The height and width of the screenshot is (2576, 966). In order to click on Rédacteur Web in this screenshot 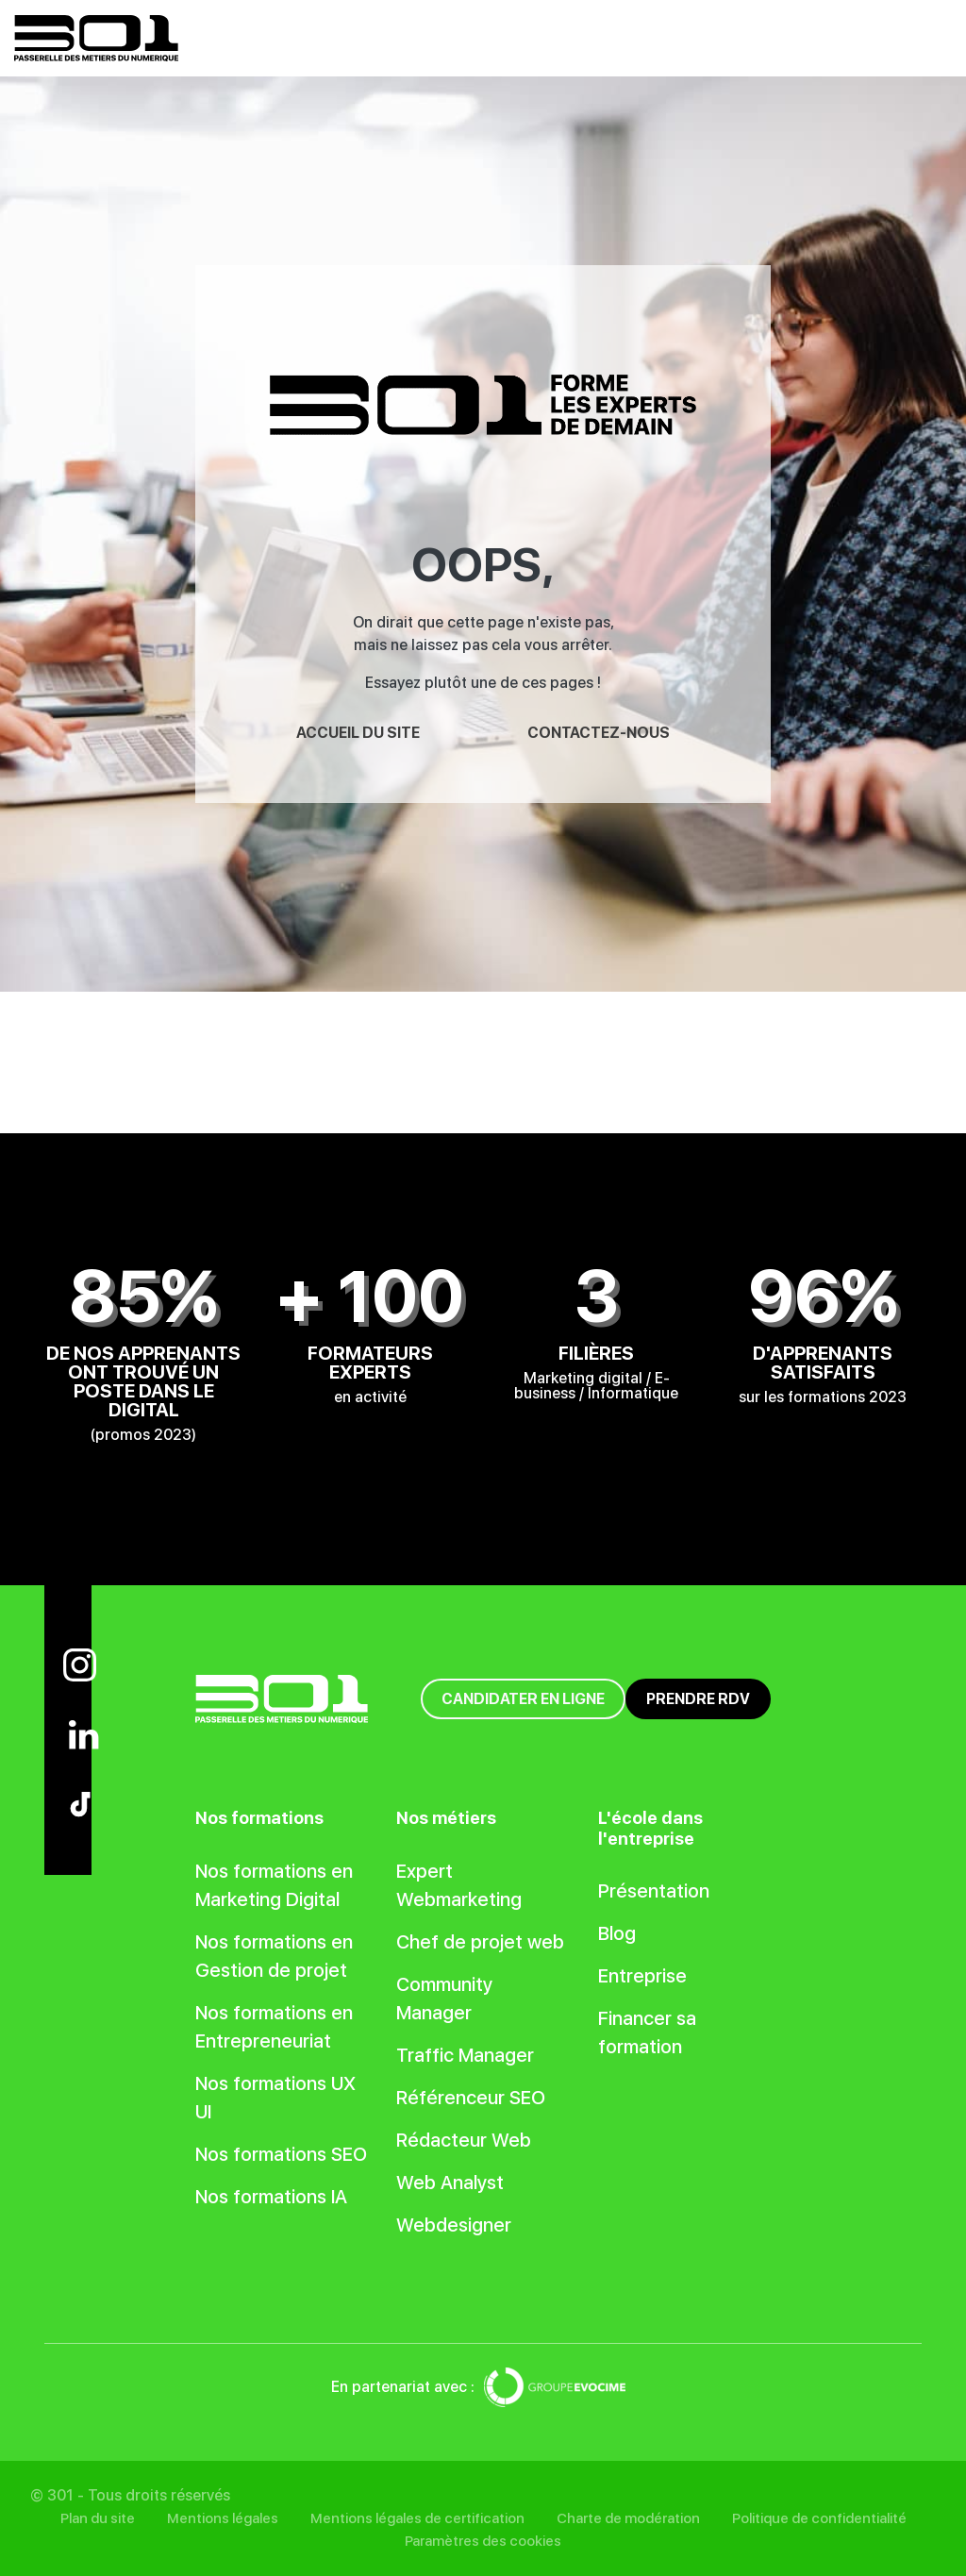, I will do `click(463, 2140)`.